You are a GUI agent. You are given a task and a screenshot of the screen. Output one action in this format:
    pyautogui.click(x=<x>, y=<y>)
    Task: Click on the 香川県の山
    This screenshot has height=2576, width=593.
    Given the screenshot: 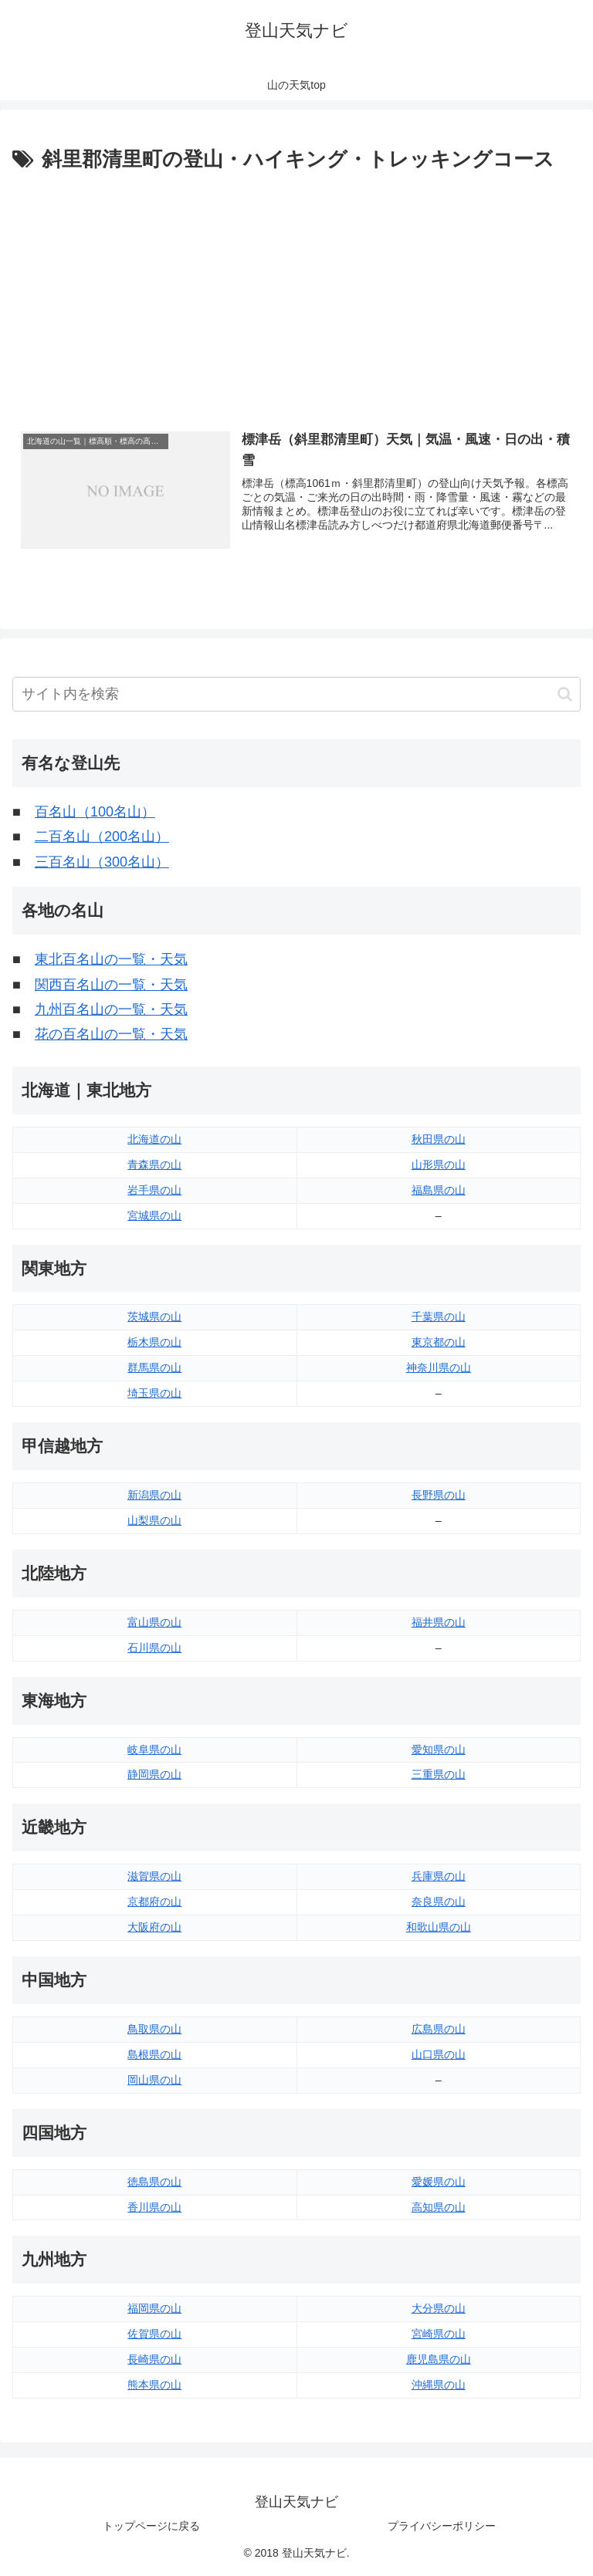 What is the action you would take?
    pyautogui.click(x=154, y=2207)
    